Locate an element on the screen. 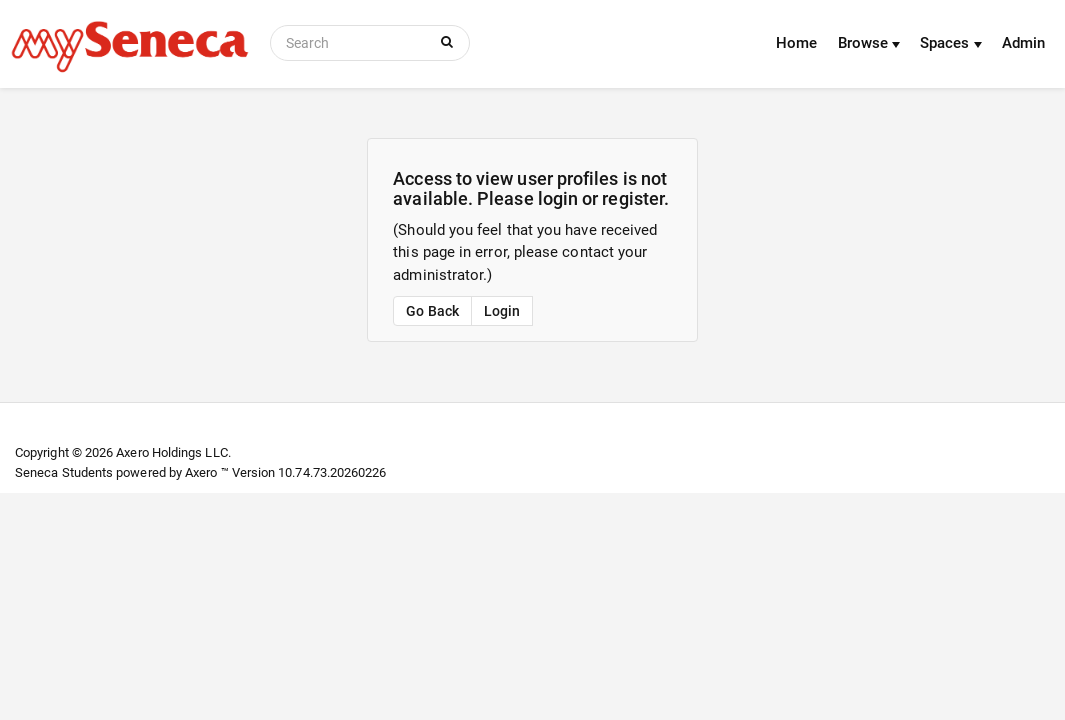 This screenshot has width=1065, height=720. Browse is located at coordinates (869, 43).